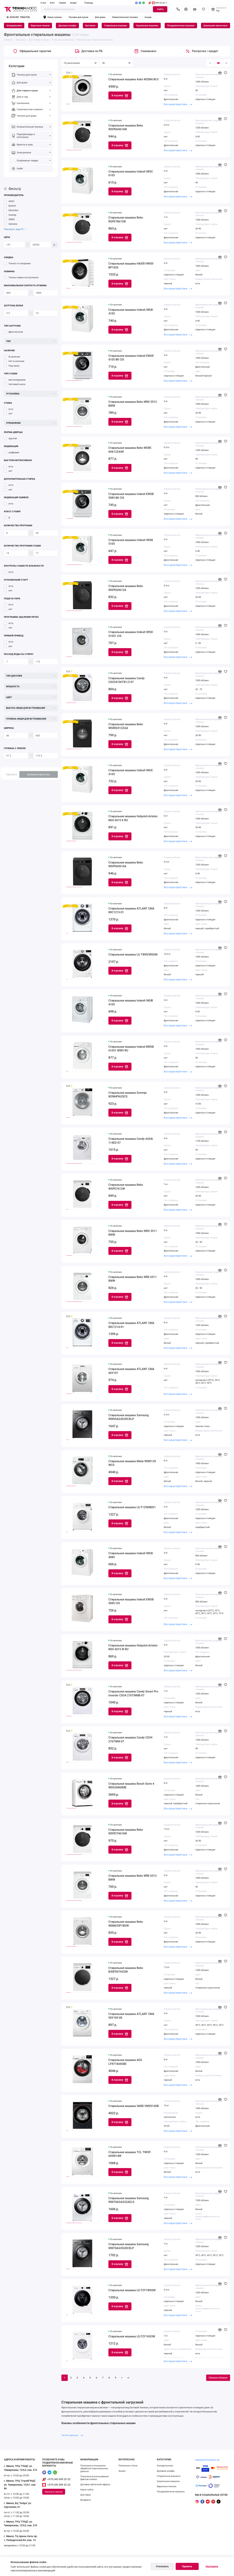  I want to click on Стиральная машина Beko WRS 5512 BWW, so click(132, 403).